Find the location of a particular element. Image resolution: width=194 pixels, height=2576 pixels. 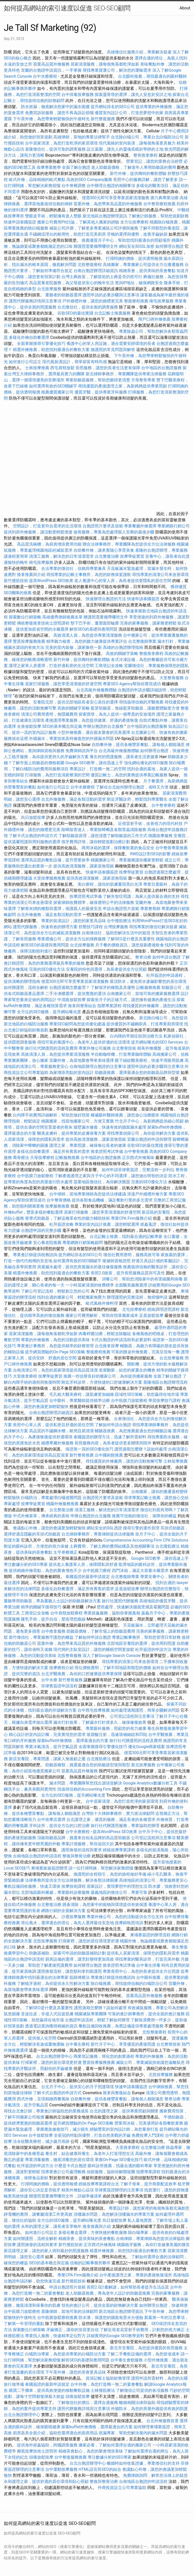

公司登記流程與注意事項 is located at coordinates (132, 1716).